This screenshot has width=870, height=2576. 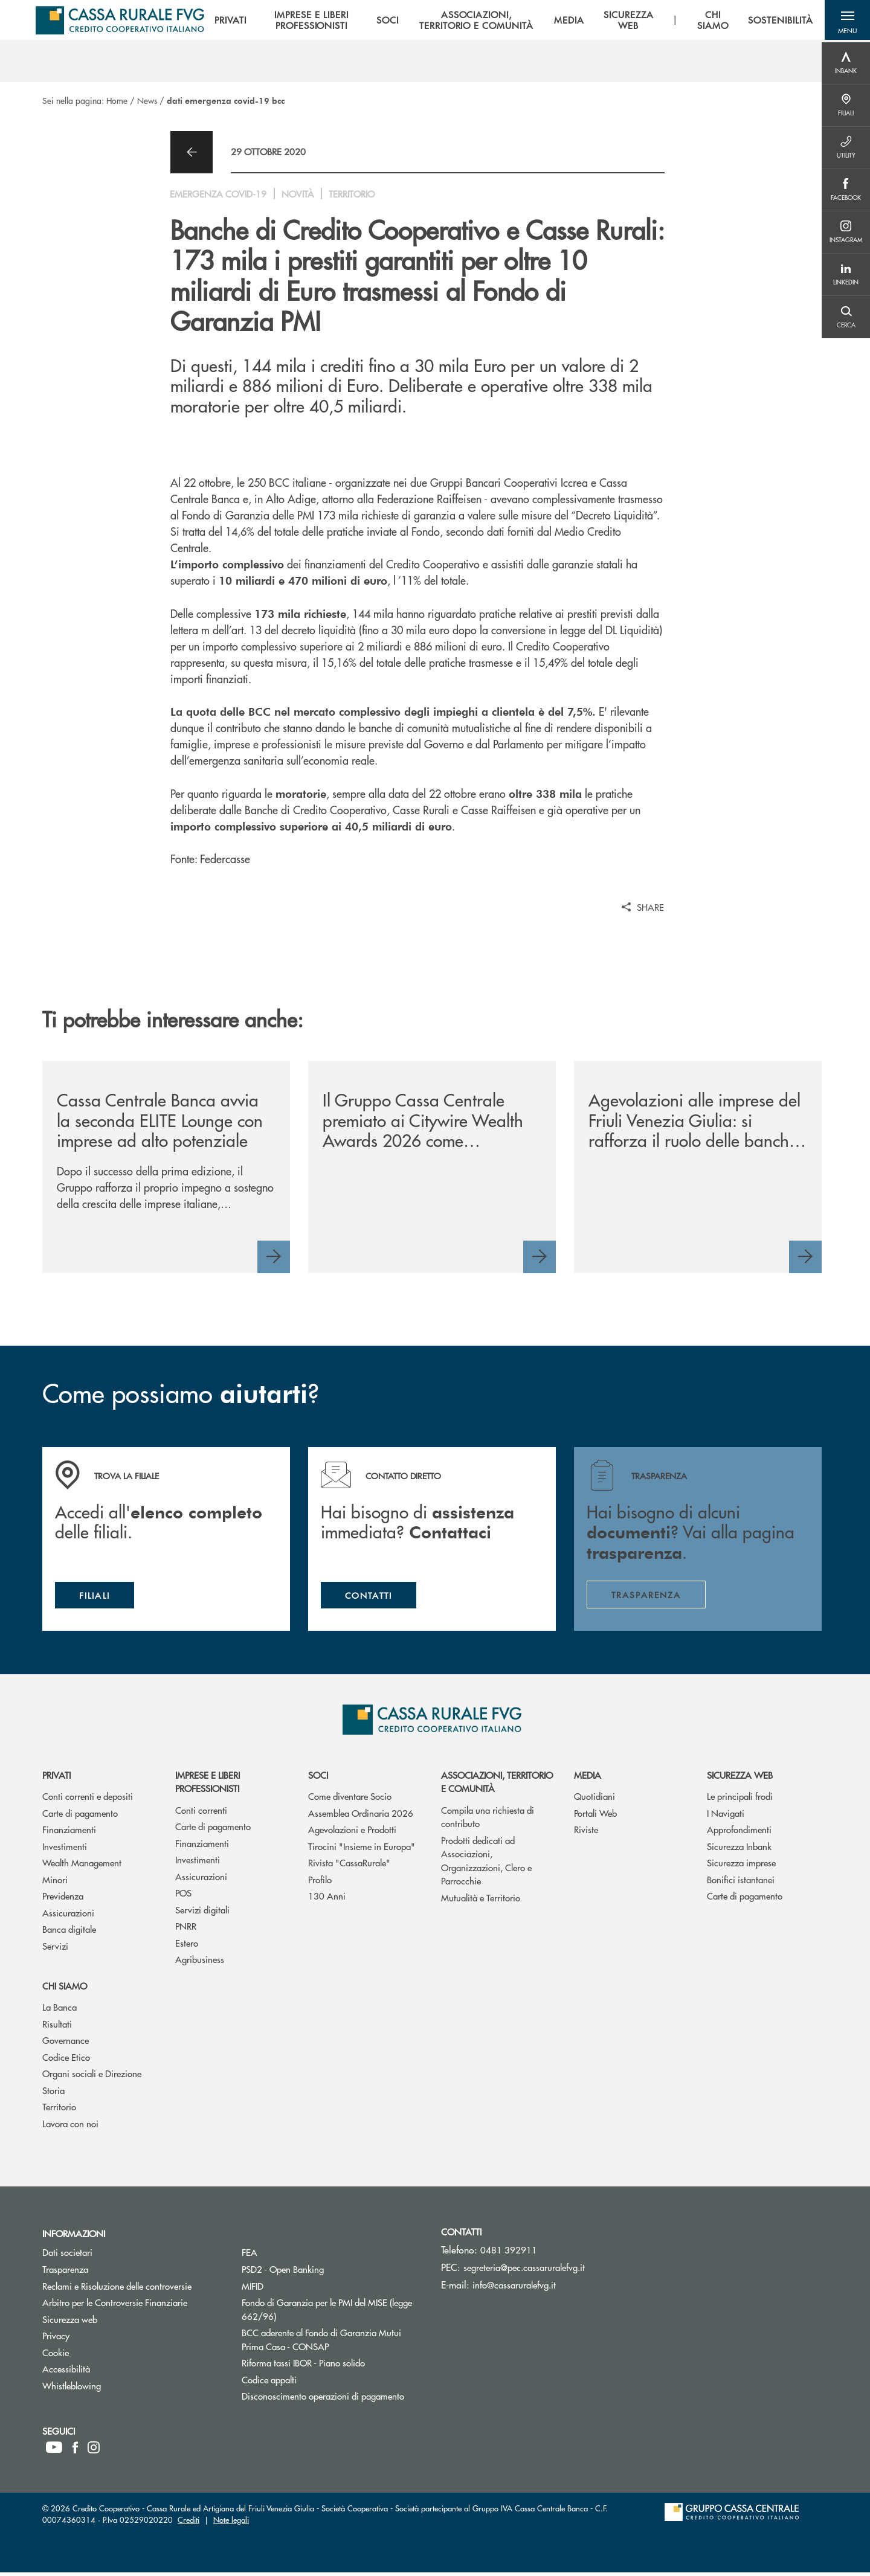 What do you see at coordinates (487, 1820) in the screenshot?
I see `Compila una richiesta di contributo` at bounding box center [487, 1820].